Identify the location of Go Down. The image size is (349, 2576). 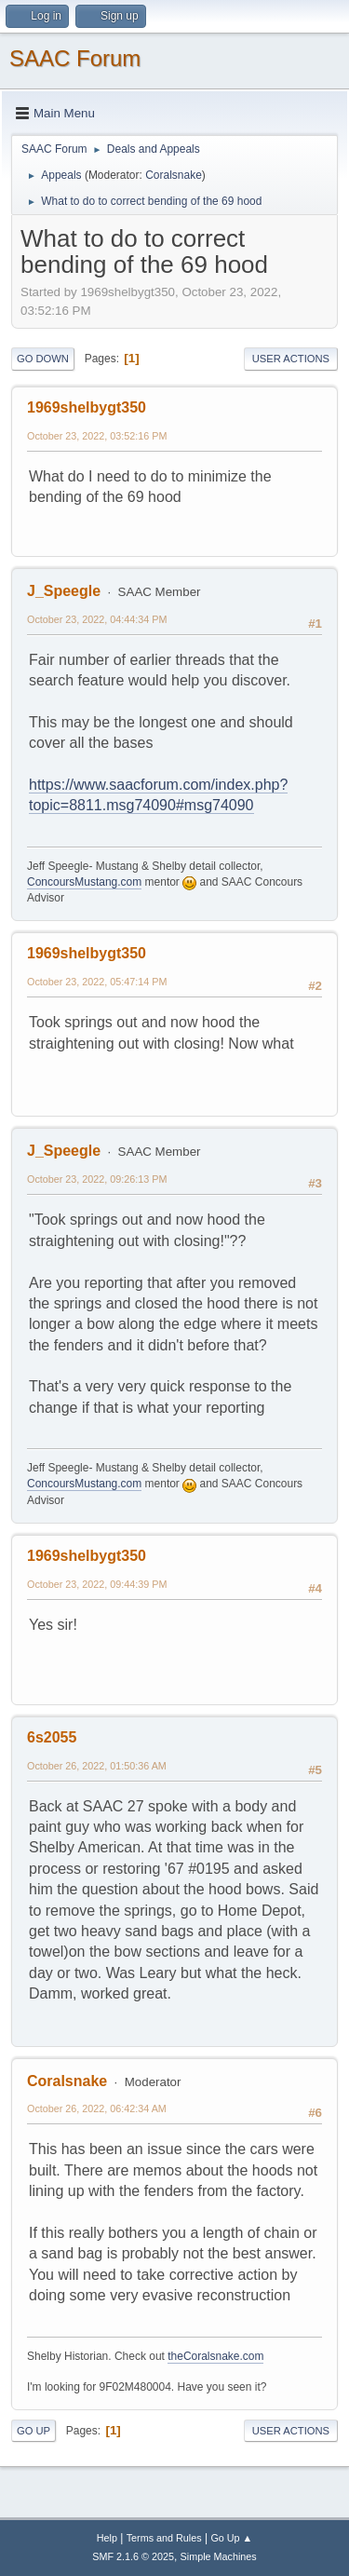
(43, 358).